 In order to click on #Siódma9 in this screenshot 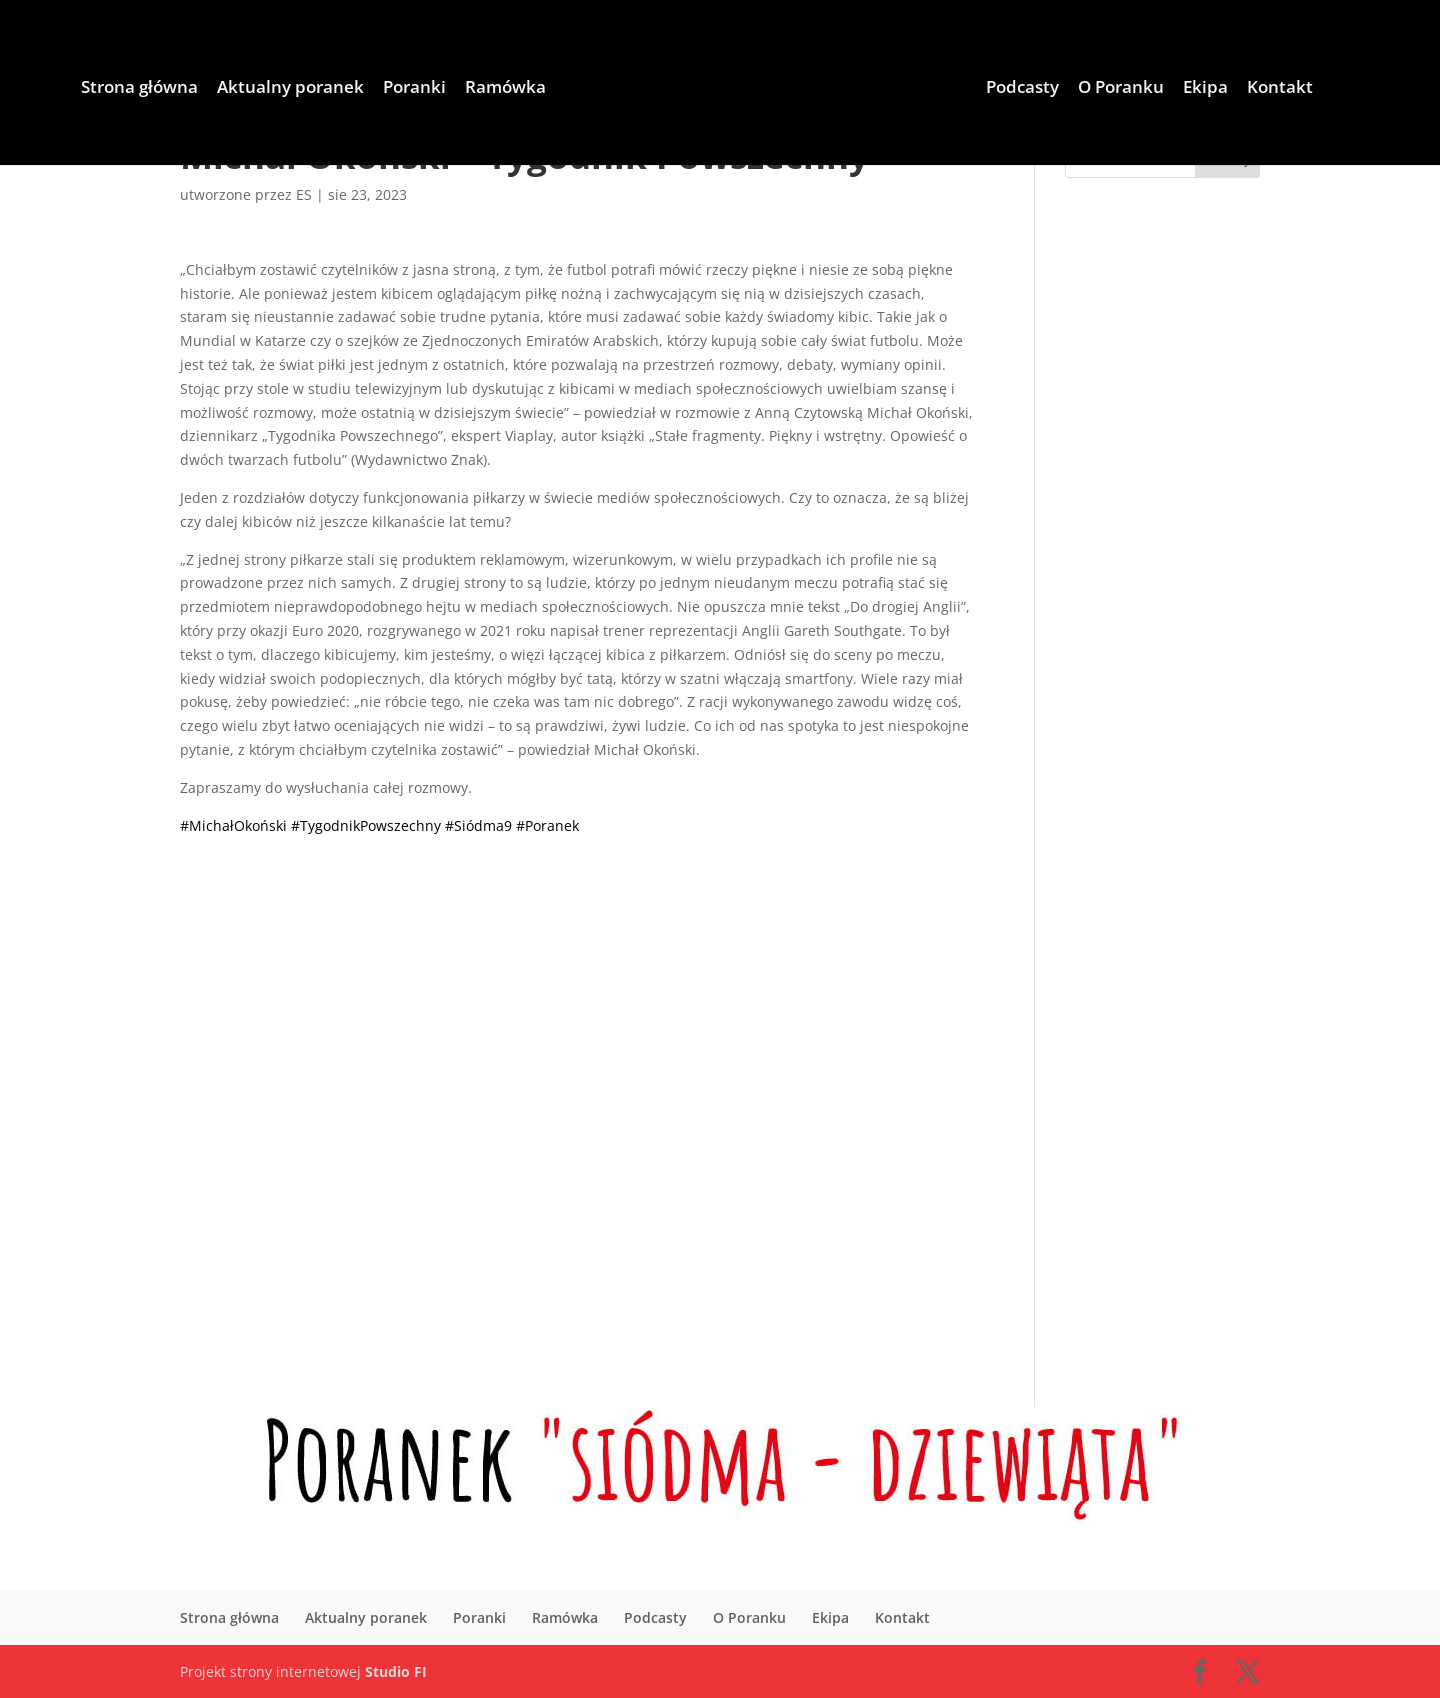, I will do `click(478, 825)`.